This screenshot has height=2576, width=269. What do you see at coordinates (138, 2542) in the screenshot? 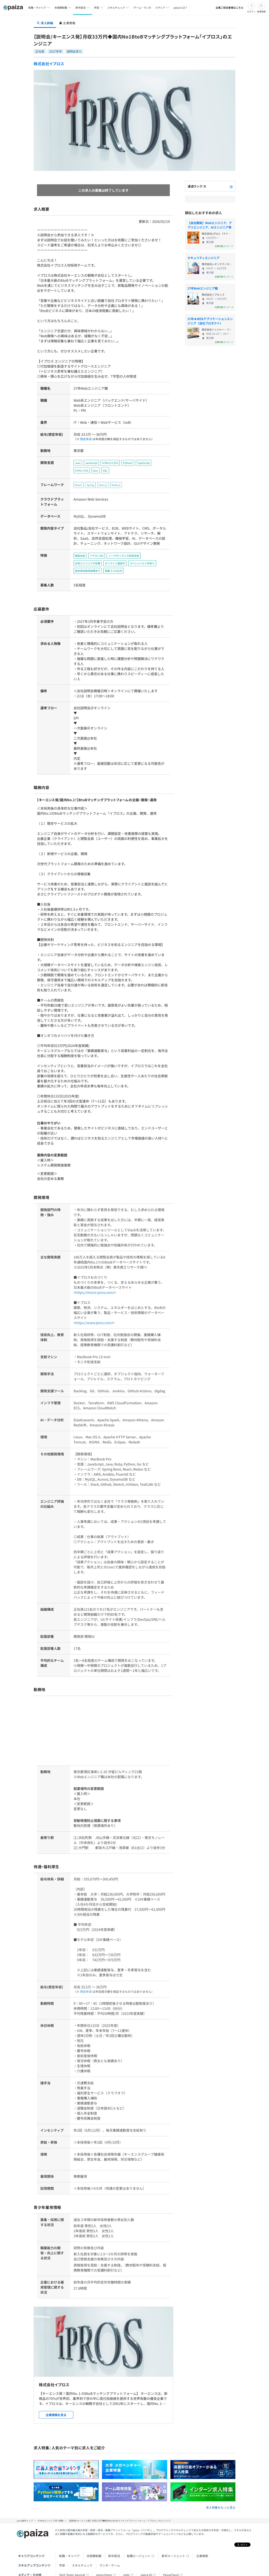
I see `転職エージェント` at bounding box center [138, 2542].